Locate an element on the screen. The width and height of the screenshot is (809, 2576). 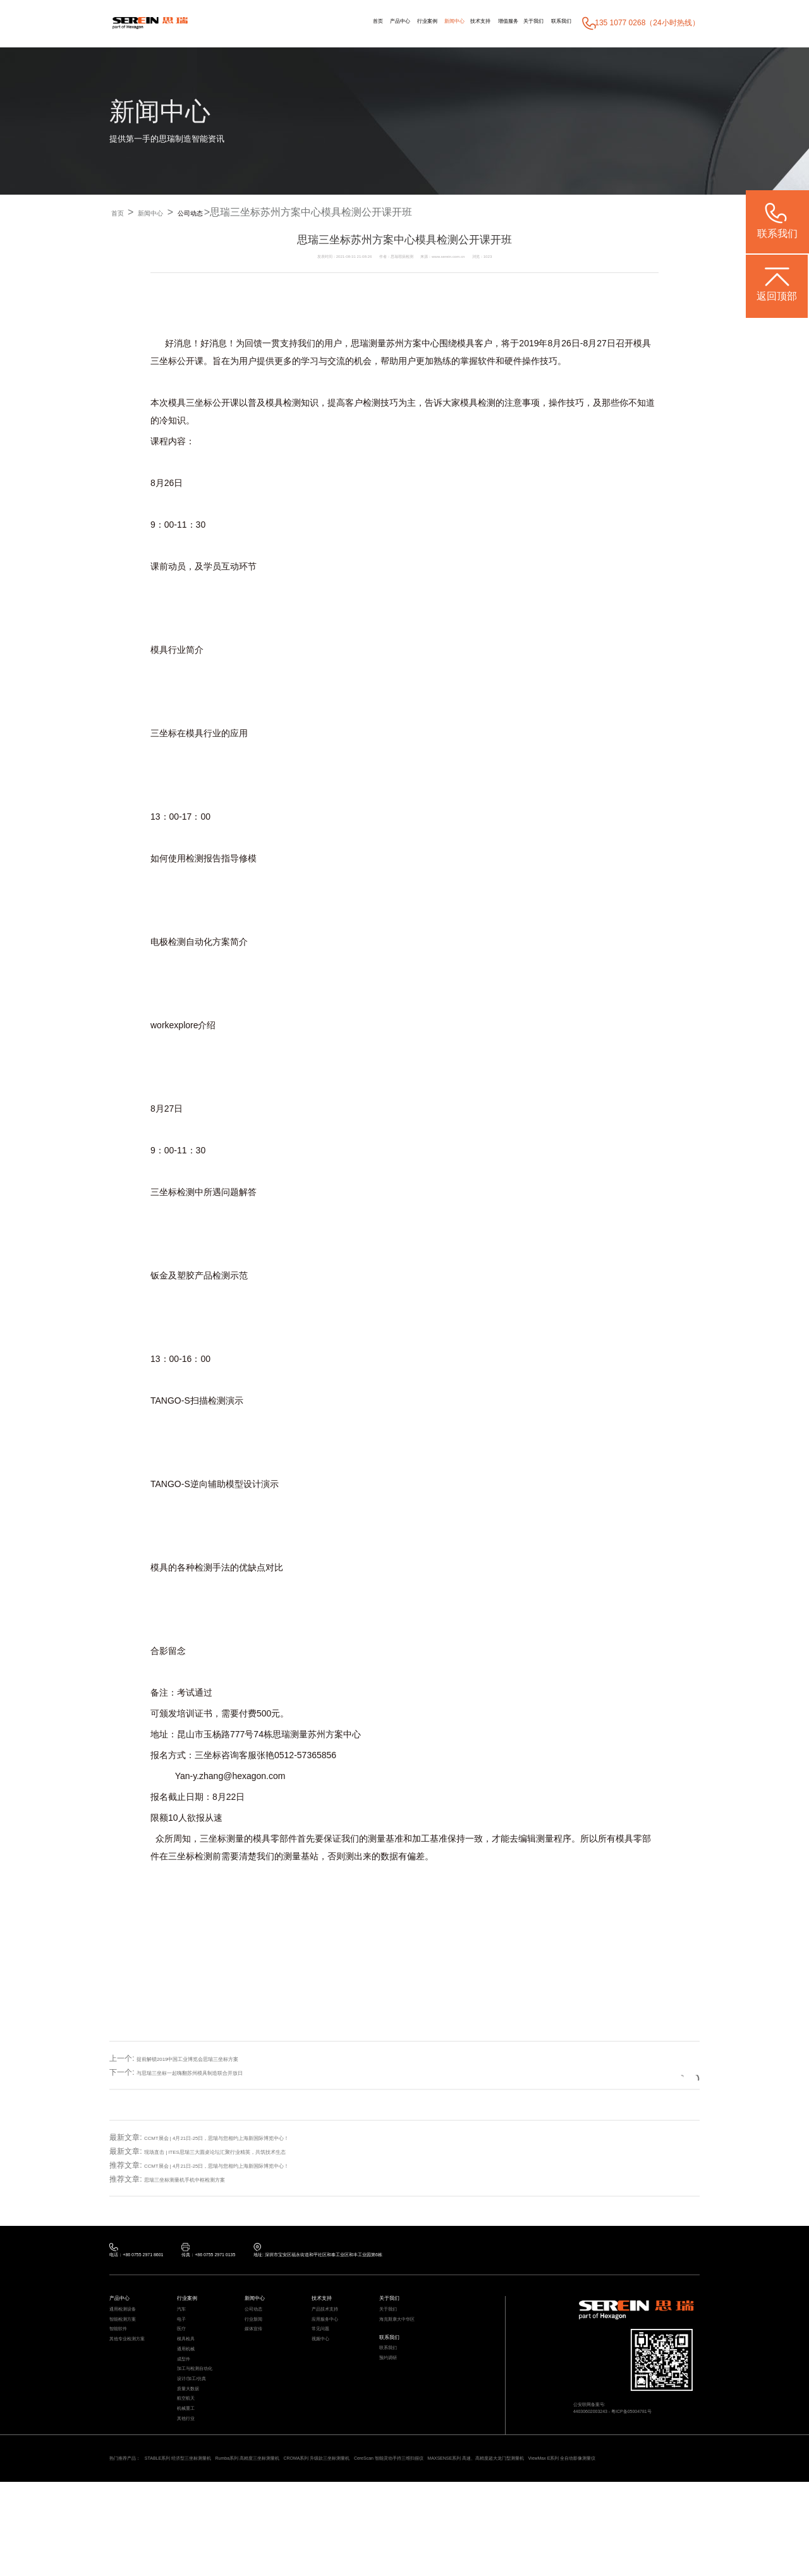
通用机械 is located at coordinates (191, 2384).